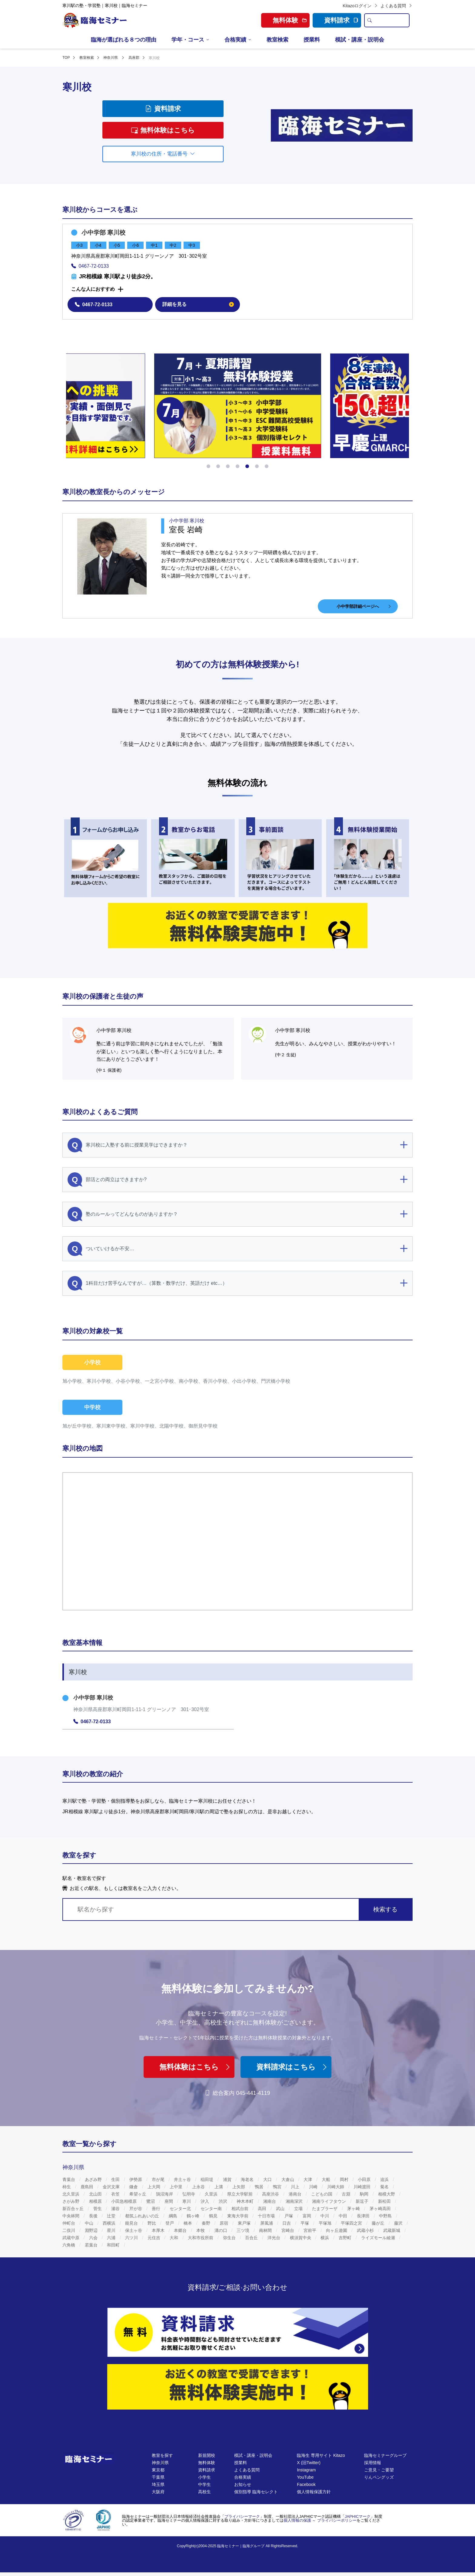  What do you see at coordinates (325, 2238) in the screenshot?
I see `横浜` at bounding box center [325, 2238].